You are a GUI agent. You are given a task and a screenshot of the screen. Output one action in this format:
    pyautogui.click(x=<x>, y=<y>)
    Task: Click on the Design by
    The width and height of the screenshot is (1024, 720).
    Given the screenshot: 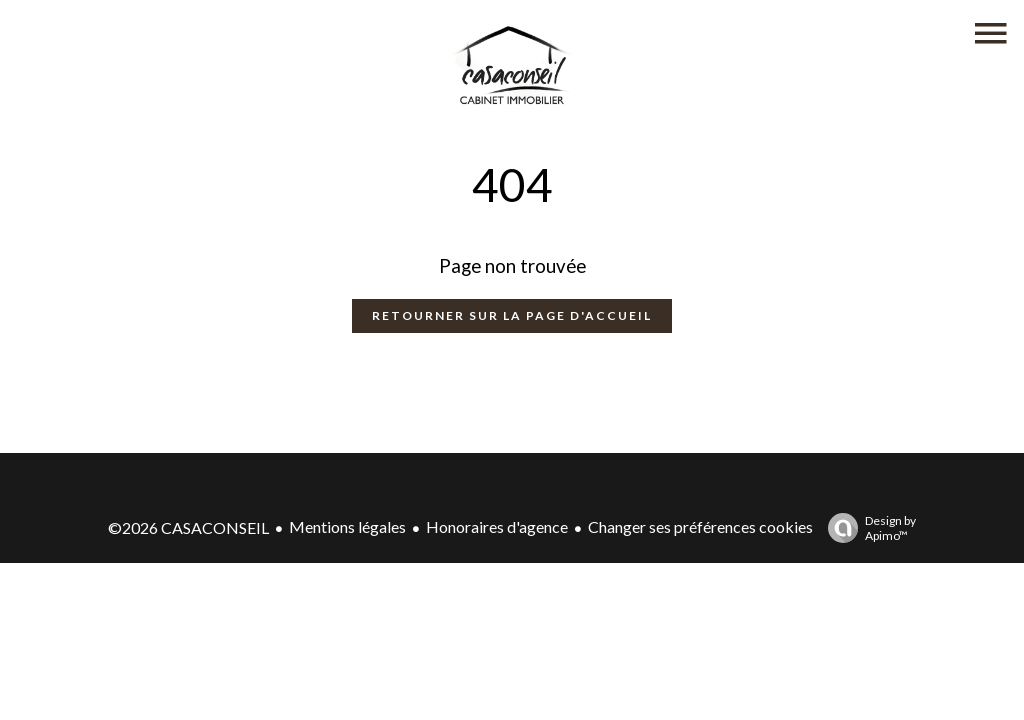 What is the action you would take?
    pyautogui.click(x=867, y=528)
    